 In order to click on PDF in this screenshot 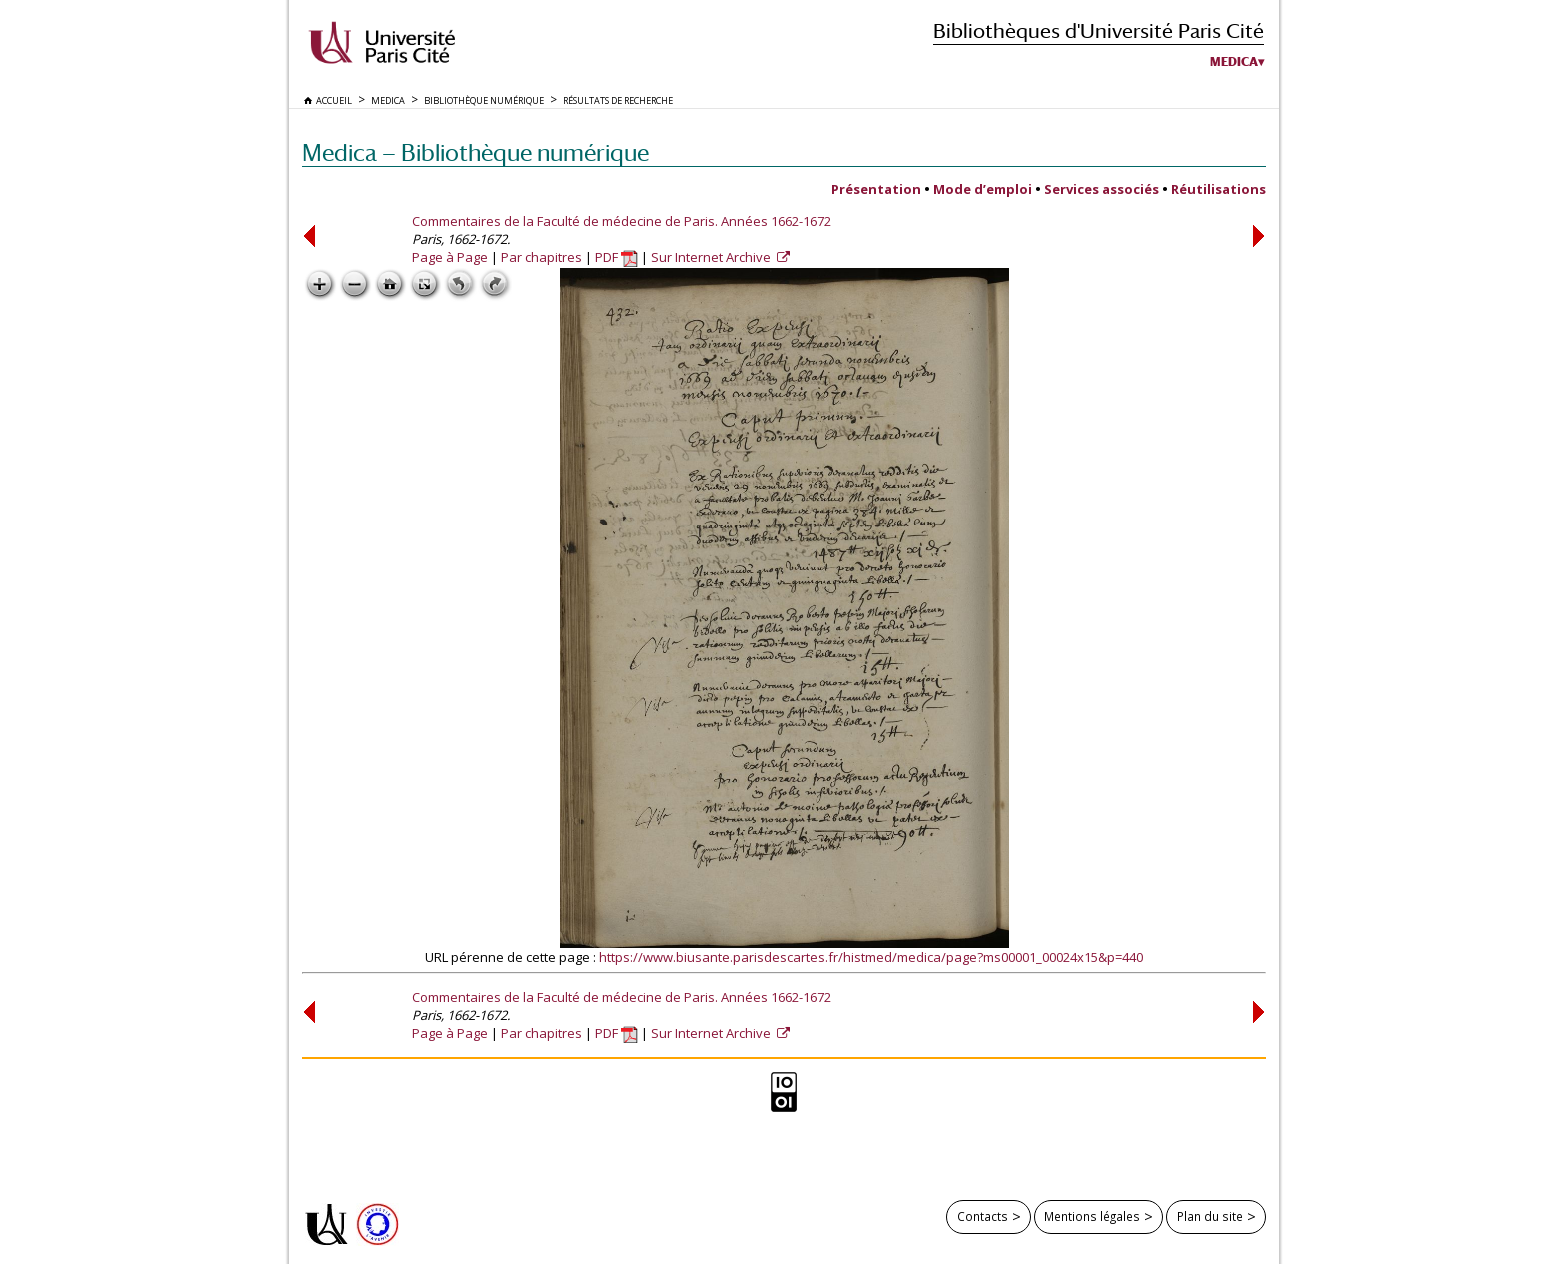, I will do `click(616, 257)`.